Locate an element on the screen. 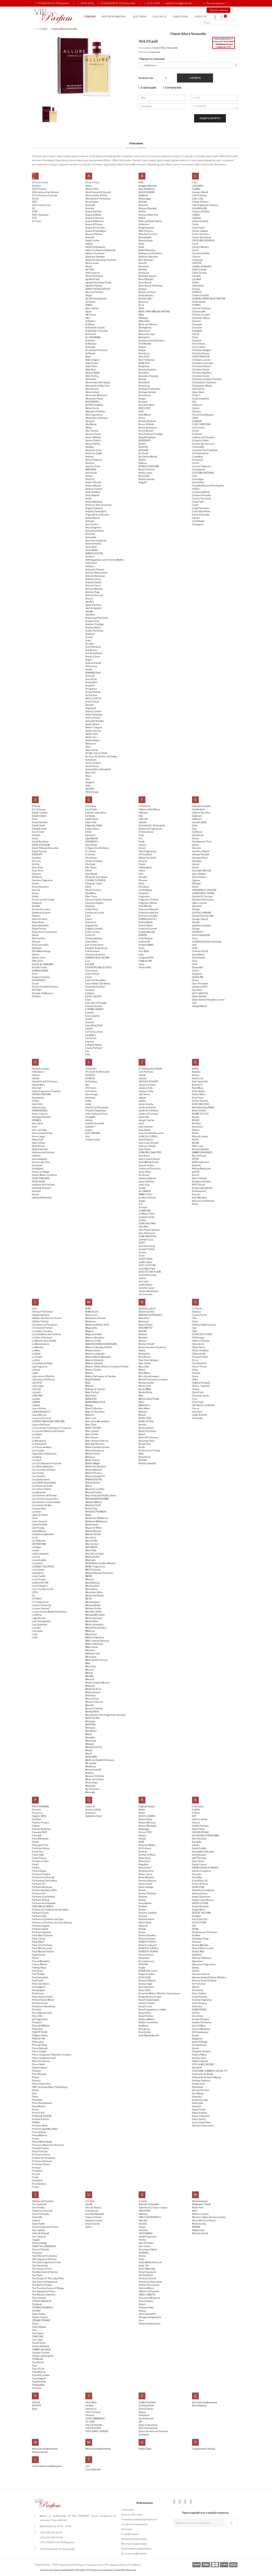  Marina De Bourbon is located at coordinates (95, 1466).